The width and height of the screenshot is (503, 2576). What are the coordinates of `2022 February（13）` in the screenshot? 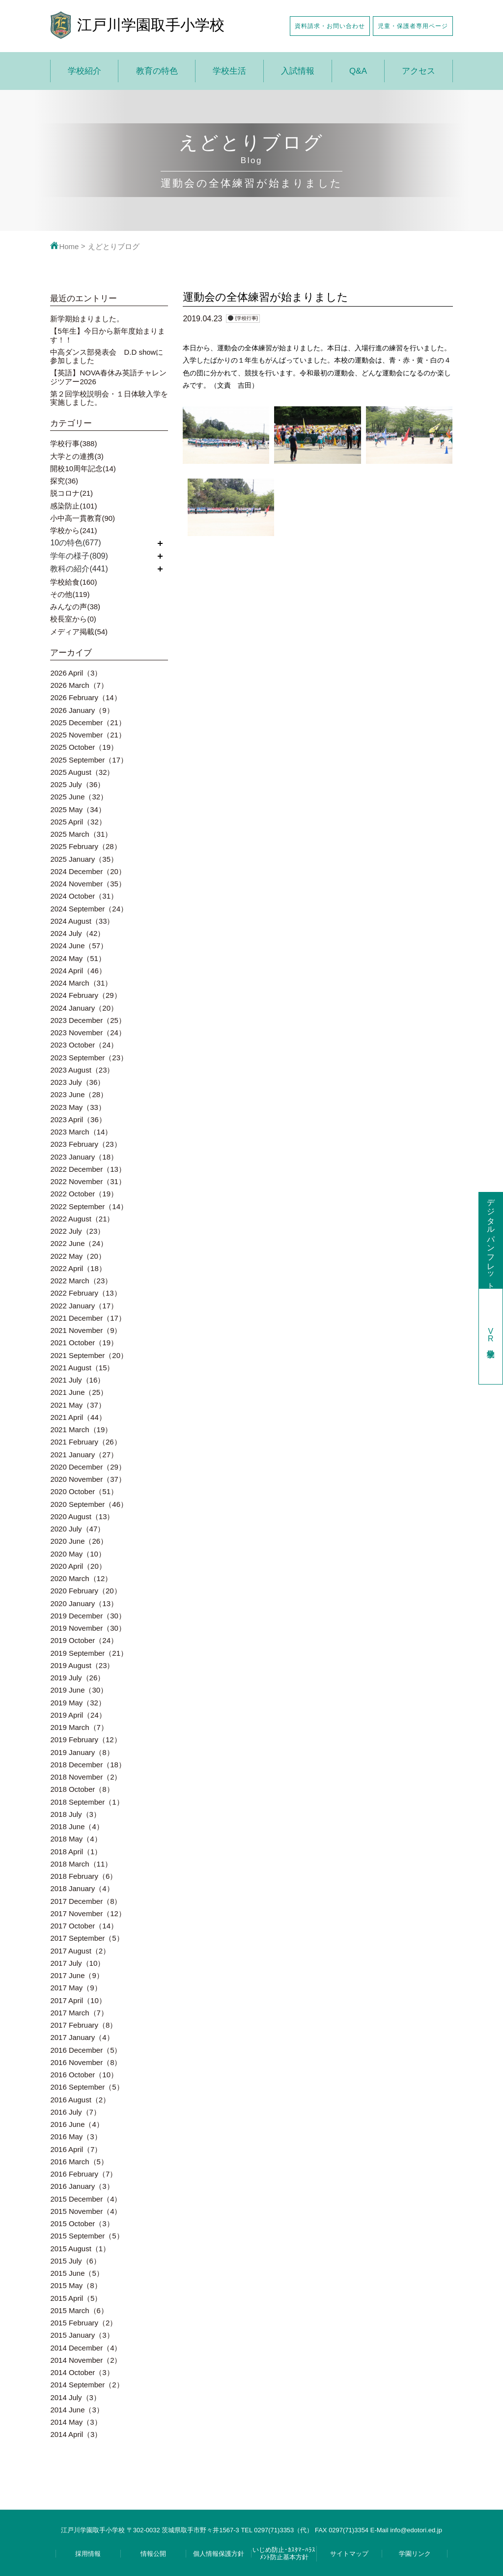 It's located at (85, 1293).